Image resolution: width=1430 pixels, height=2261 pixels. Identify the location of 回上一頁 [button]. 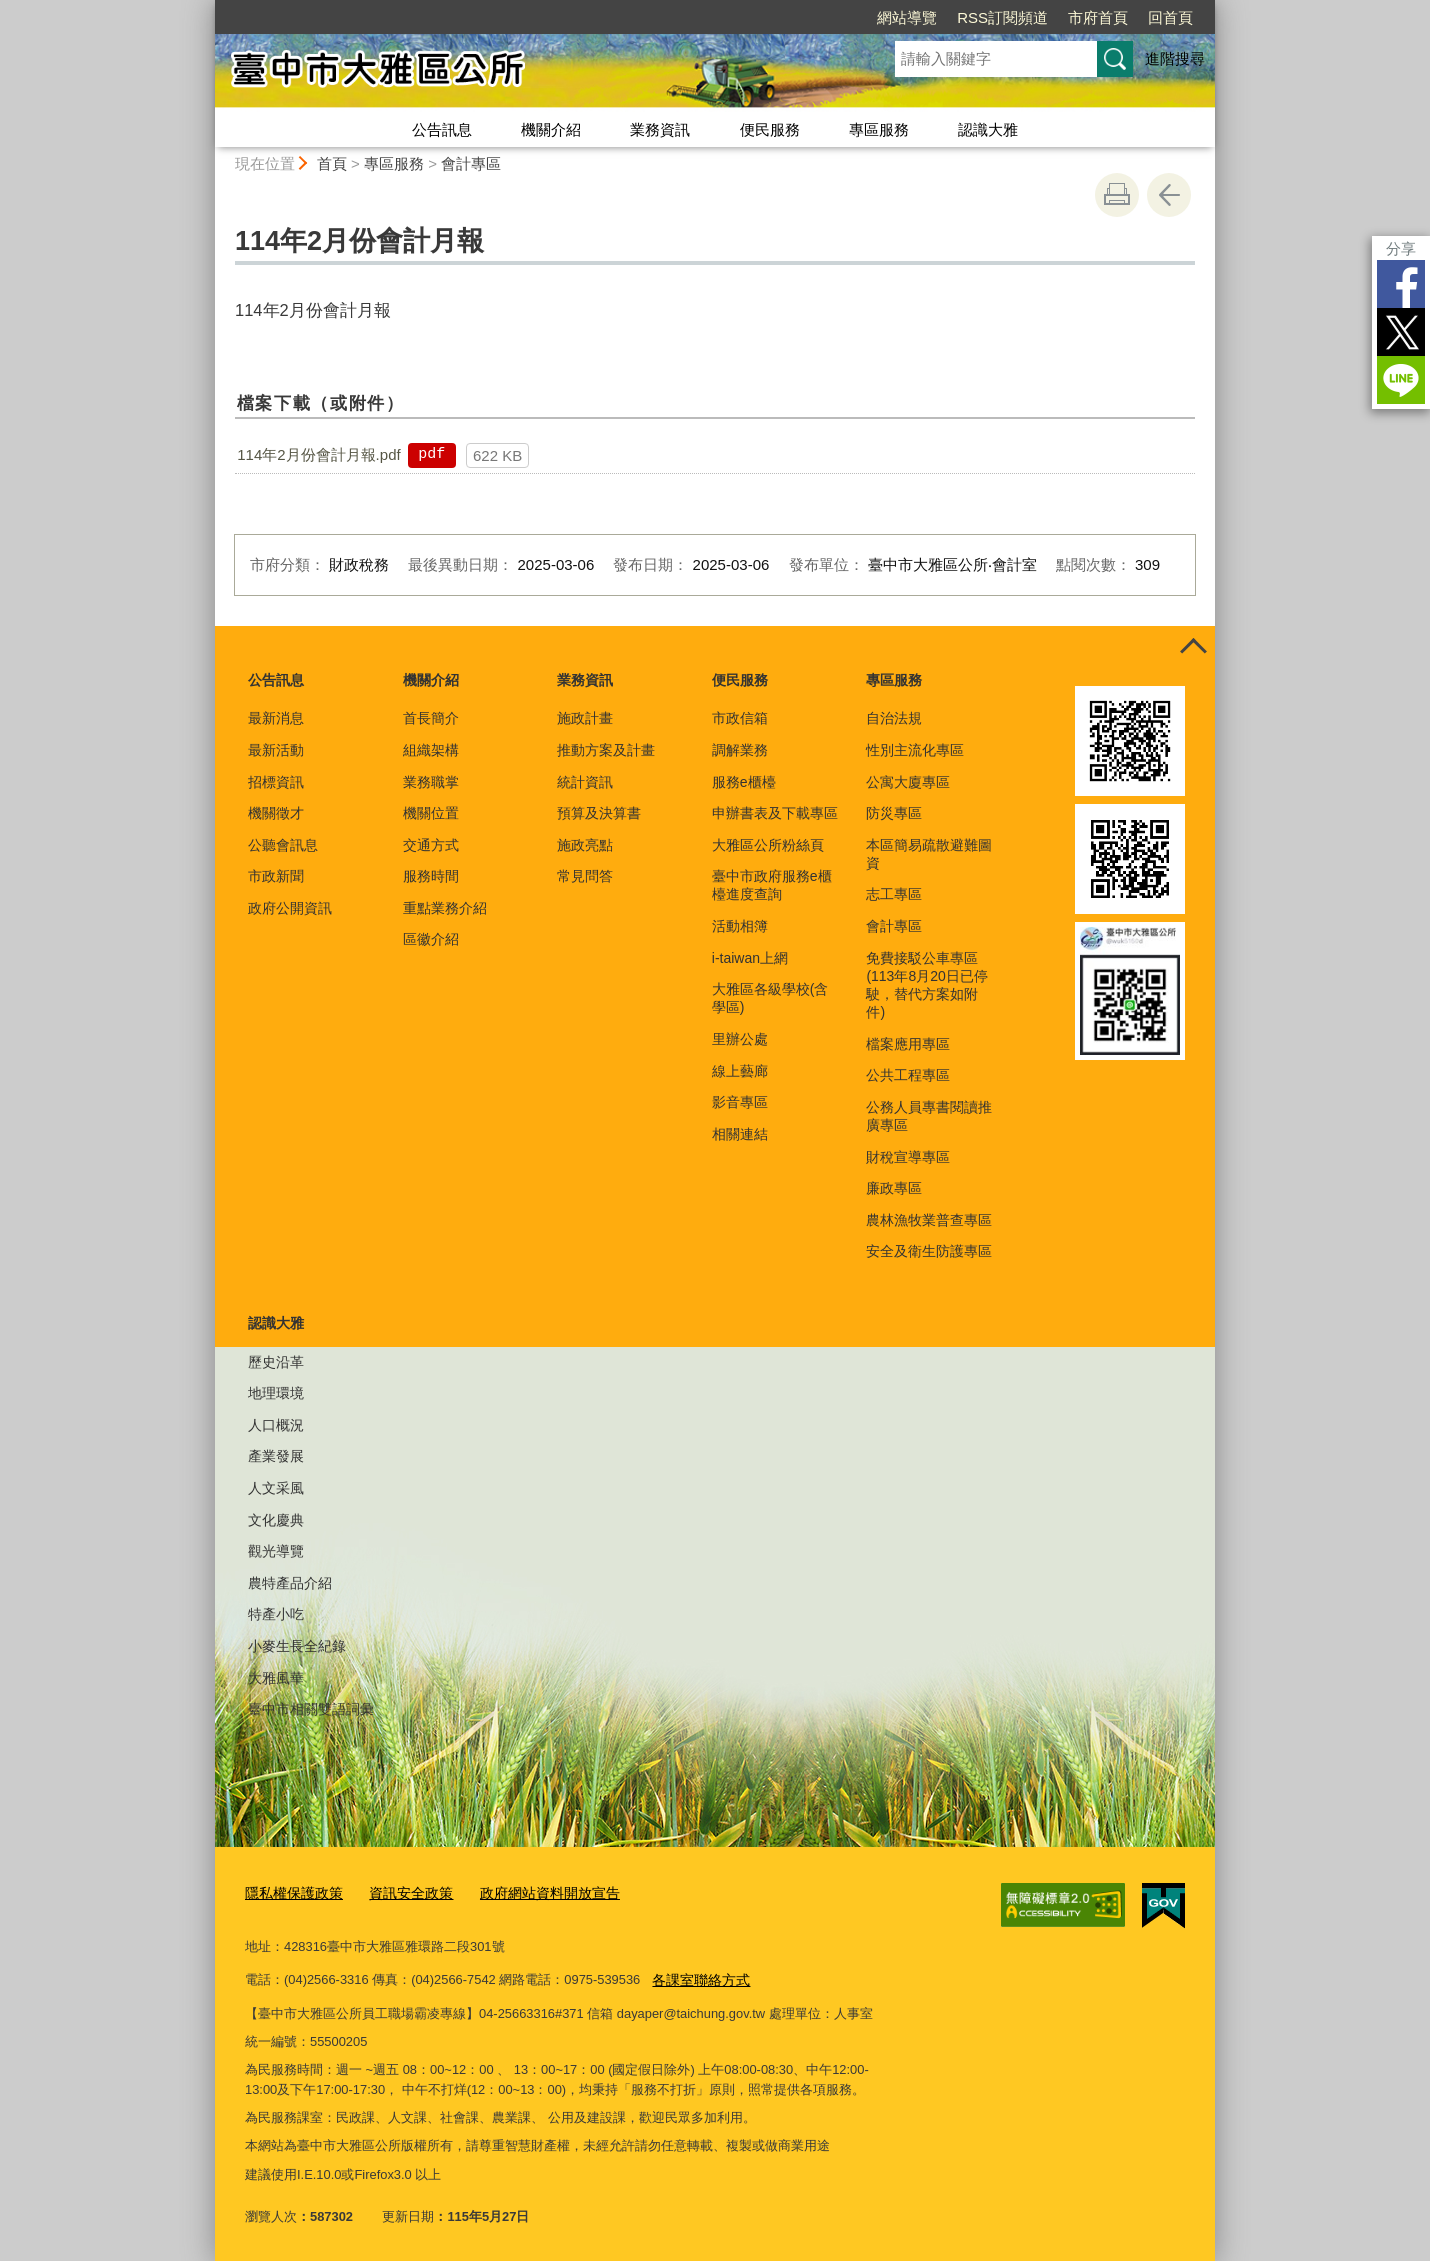
(1169, 195).